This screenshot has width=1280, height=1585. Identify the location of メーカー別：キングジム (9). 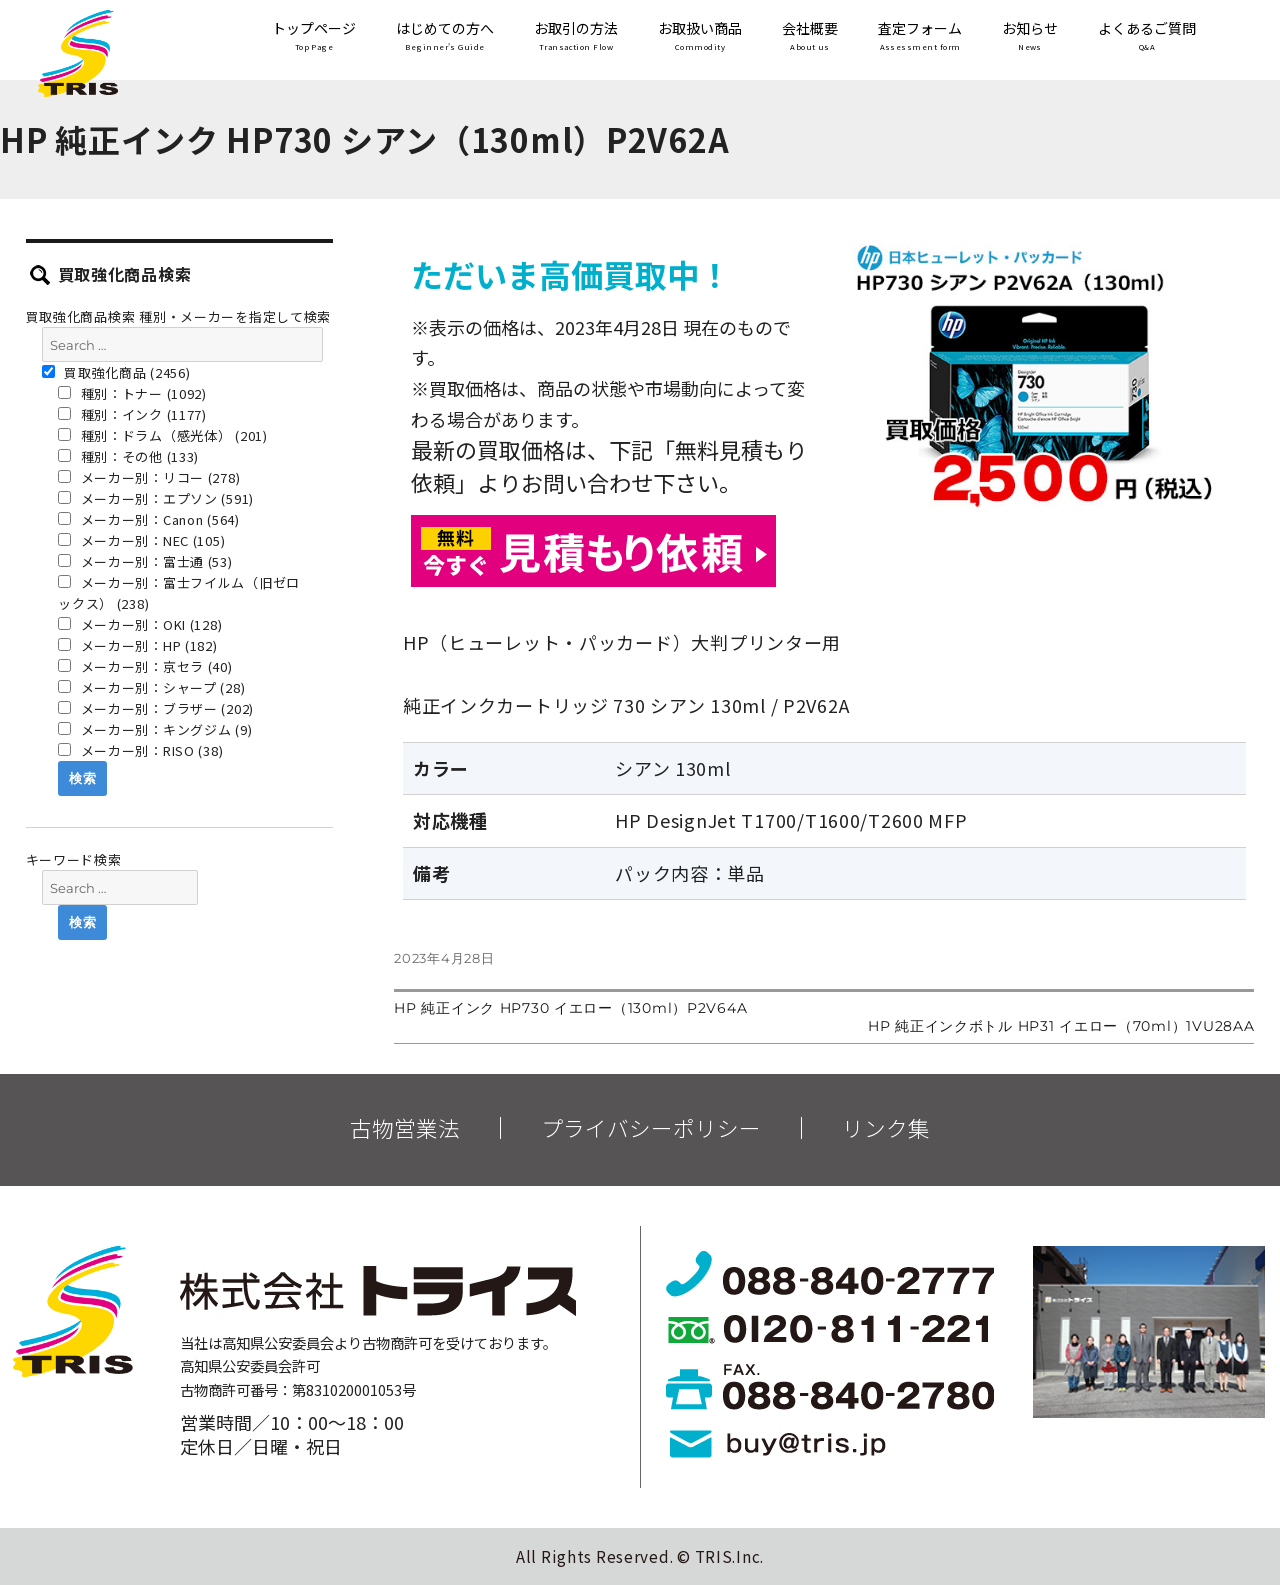
(155, 729).